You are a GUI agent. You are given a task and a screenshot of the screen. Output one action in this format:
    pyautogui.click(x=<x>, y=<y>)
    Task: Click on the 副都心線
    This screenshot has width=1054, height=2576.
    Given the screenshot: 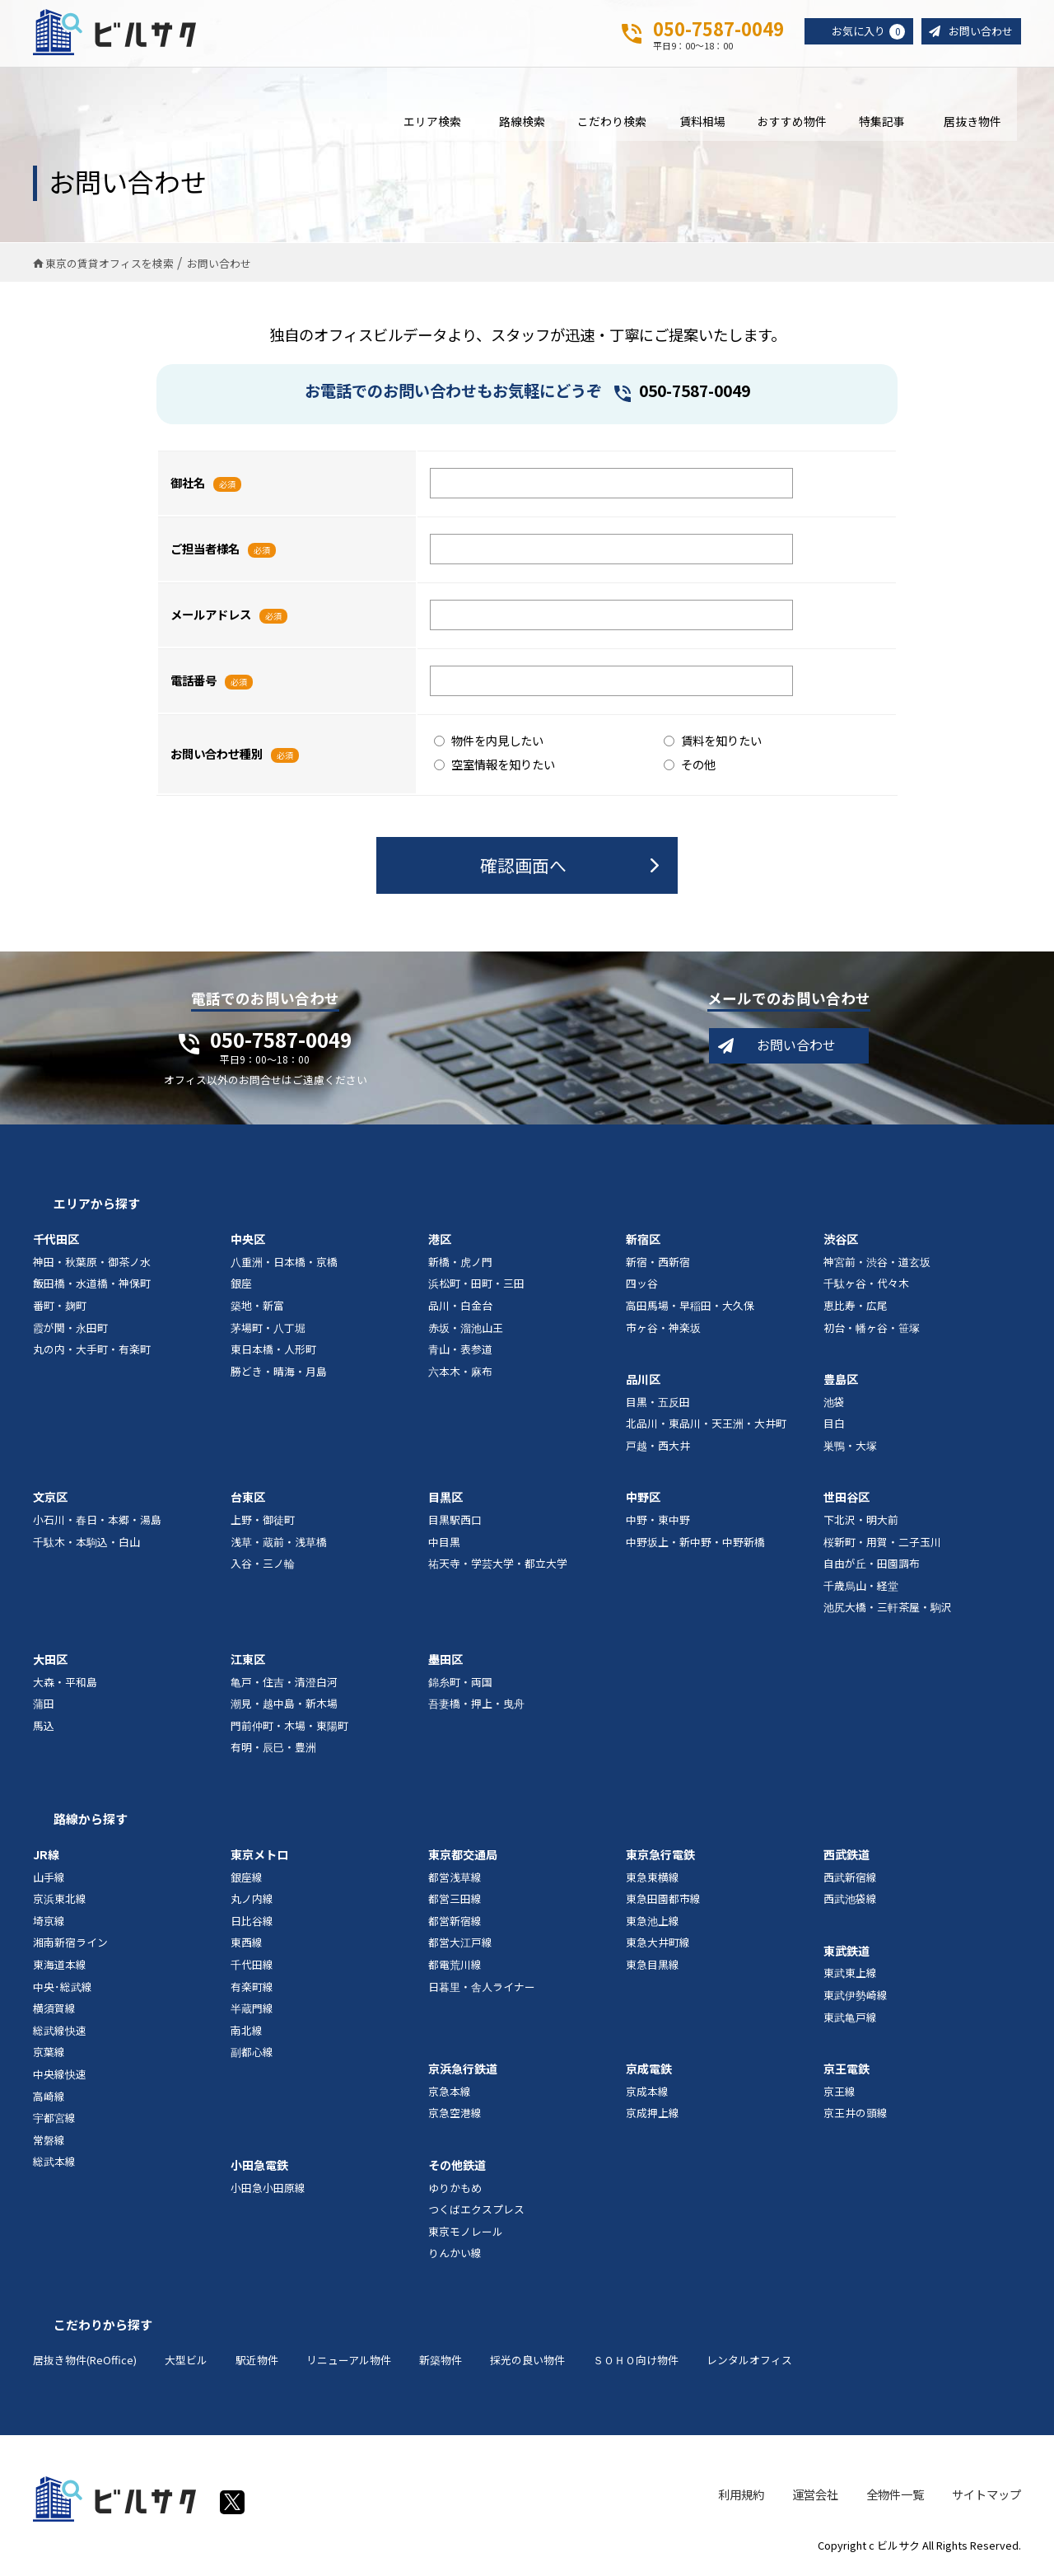 What is the action you would take?
    pyautogui.click(x=252, y=2054)
    